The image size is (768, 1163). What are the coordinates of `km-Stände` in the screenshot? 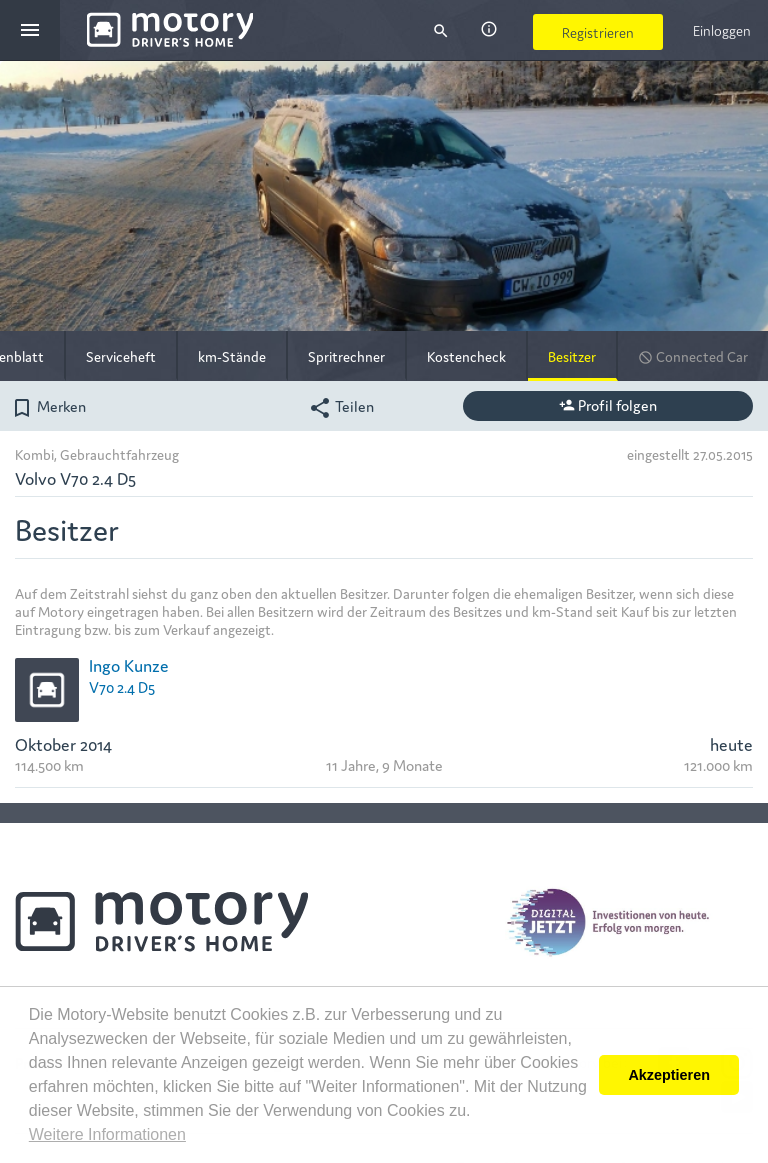 It's located at (232, 356).